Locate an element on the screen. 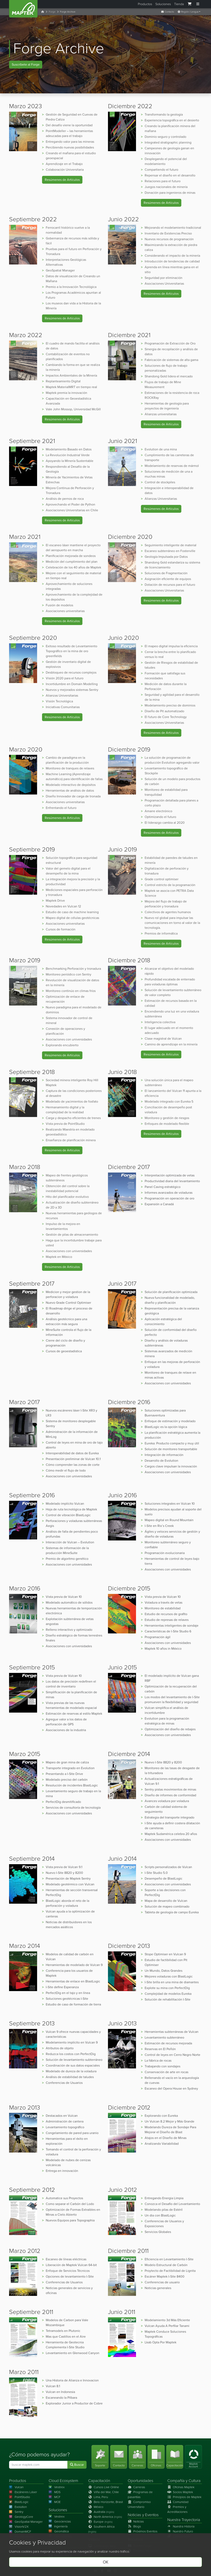  I-Site define Esperanza is located at coordinates (62, 1987).